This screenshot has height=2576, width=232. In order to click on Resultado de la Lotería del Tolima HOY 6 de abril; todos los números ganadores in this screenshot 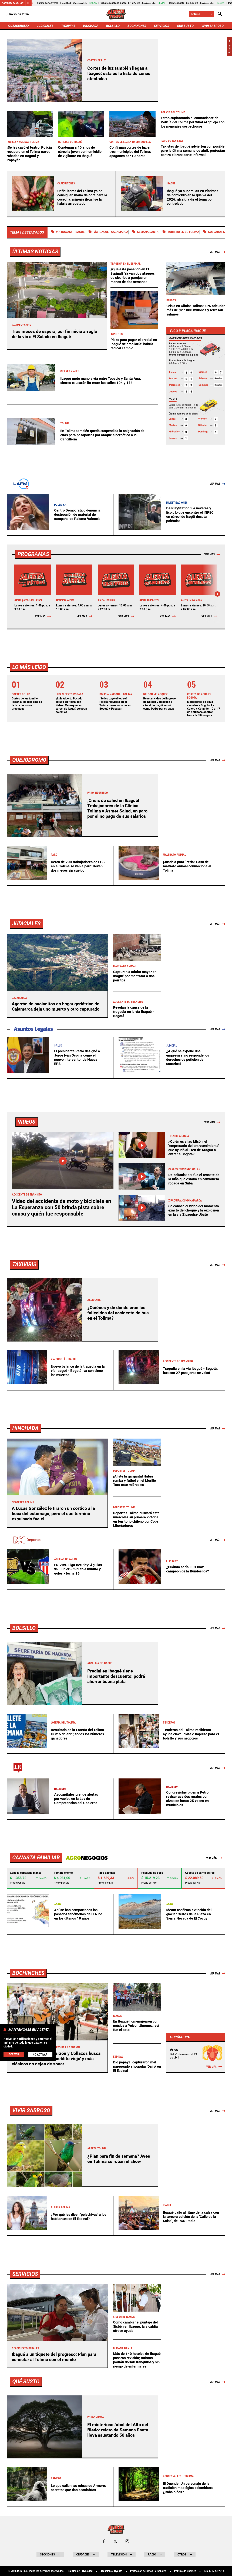, I will do `click(77, 1734)`.